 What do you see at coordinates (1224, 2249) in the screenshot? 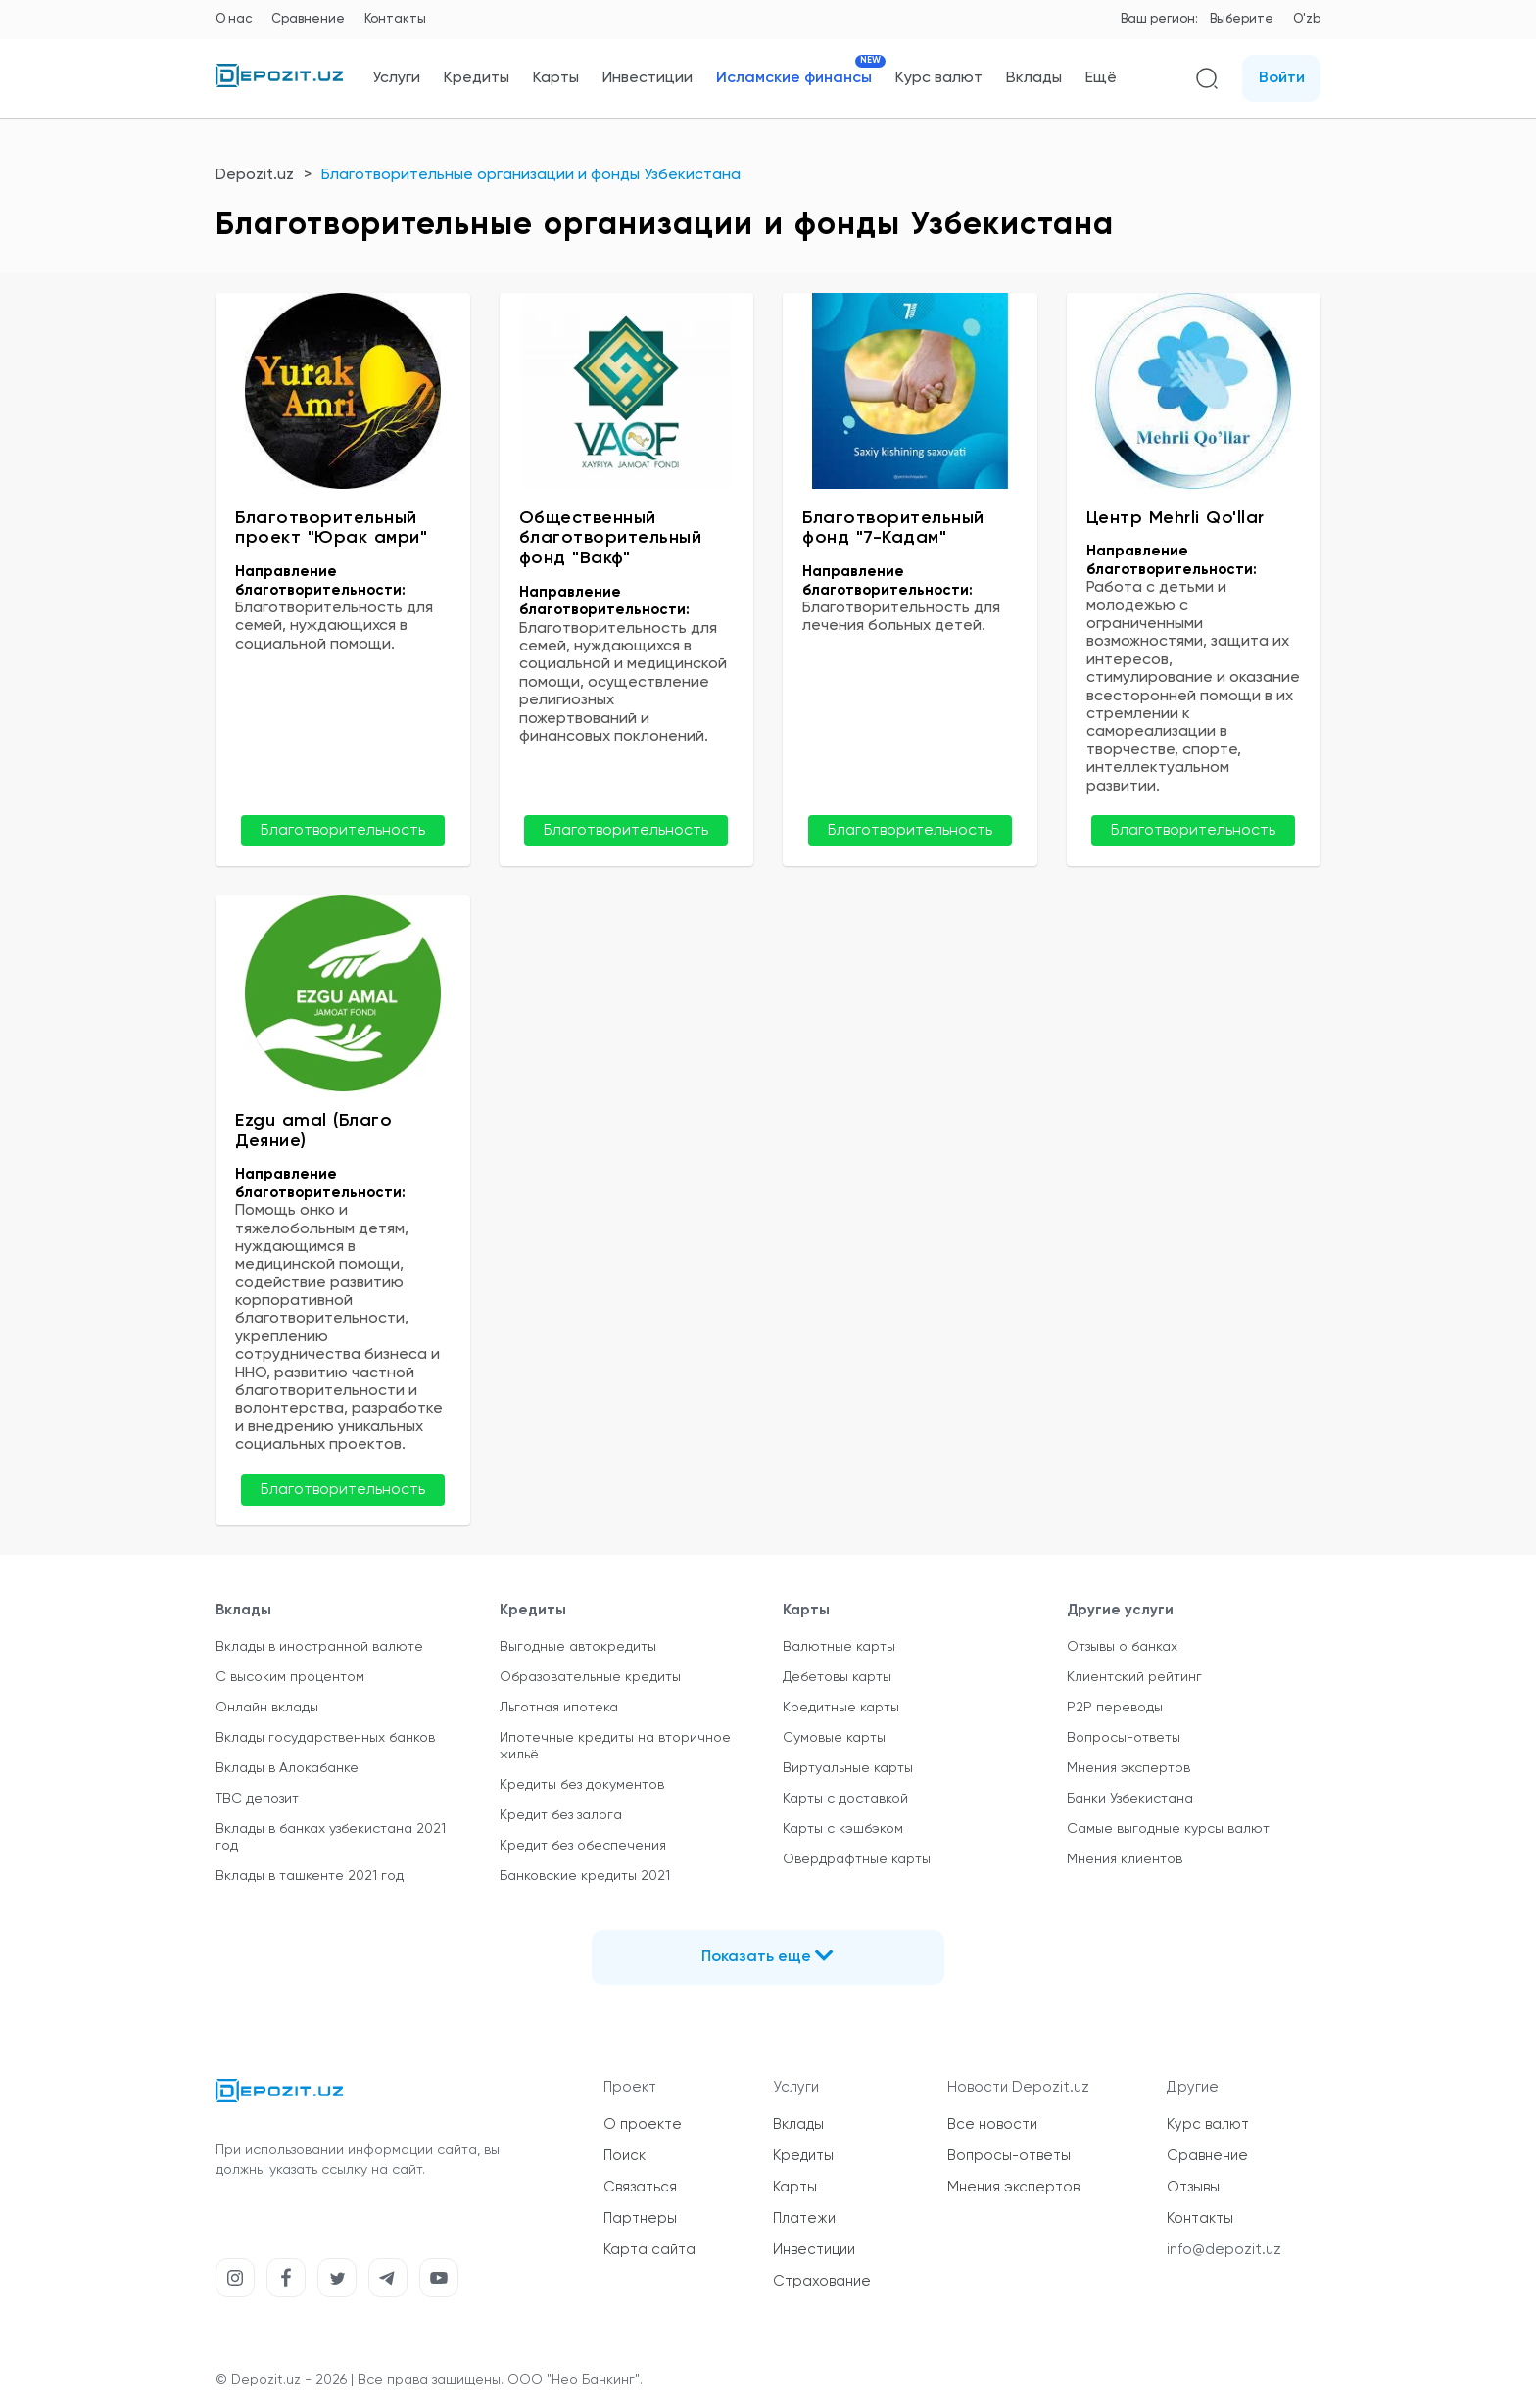
I see `info@depozit.uz` at bounding box center [1224, 2249].